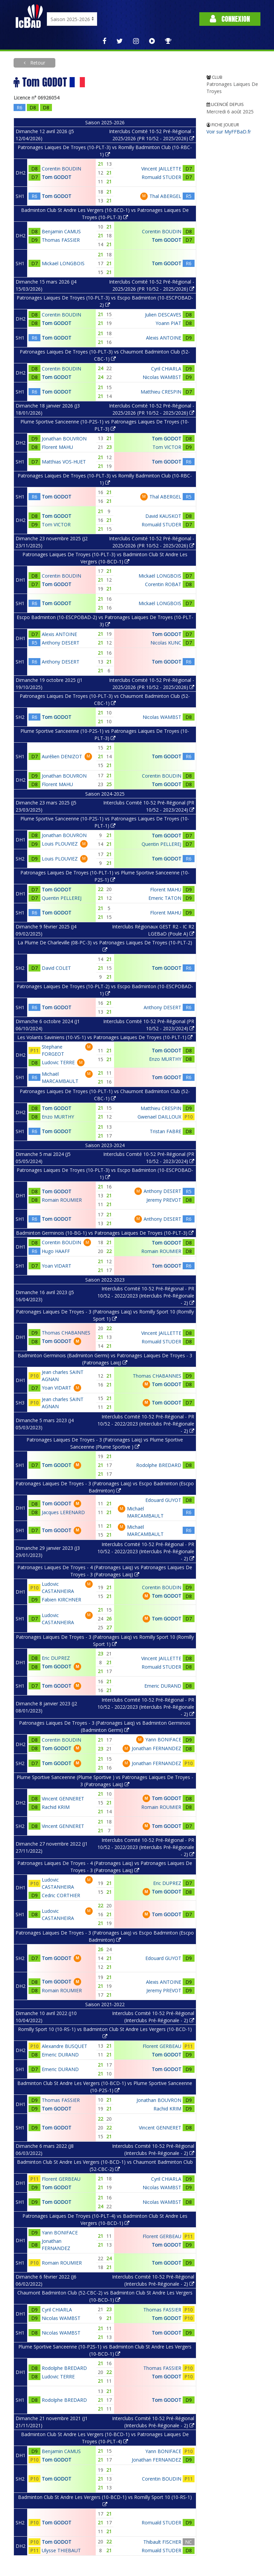 The height and width of the screenshot is (2576, 274). I want to click on Rodolphe BREDARD, so click(158, 1465).